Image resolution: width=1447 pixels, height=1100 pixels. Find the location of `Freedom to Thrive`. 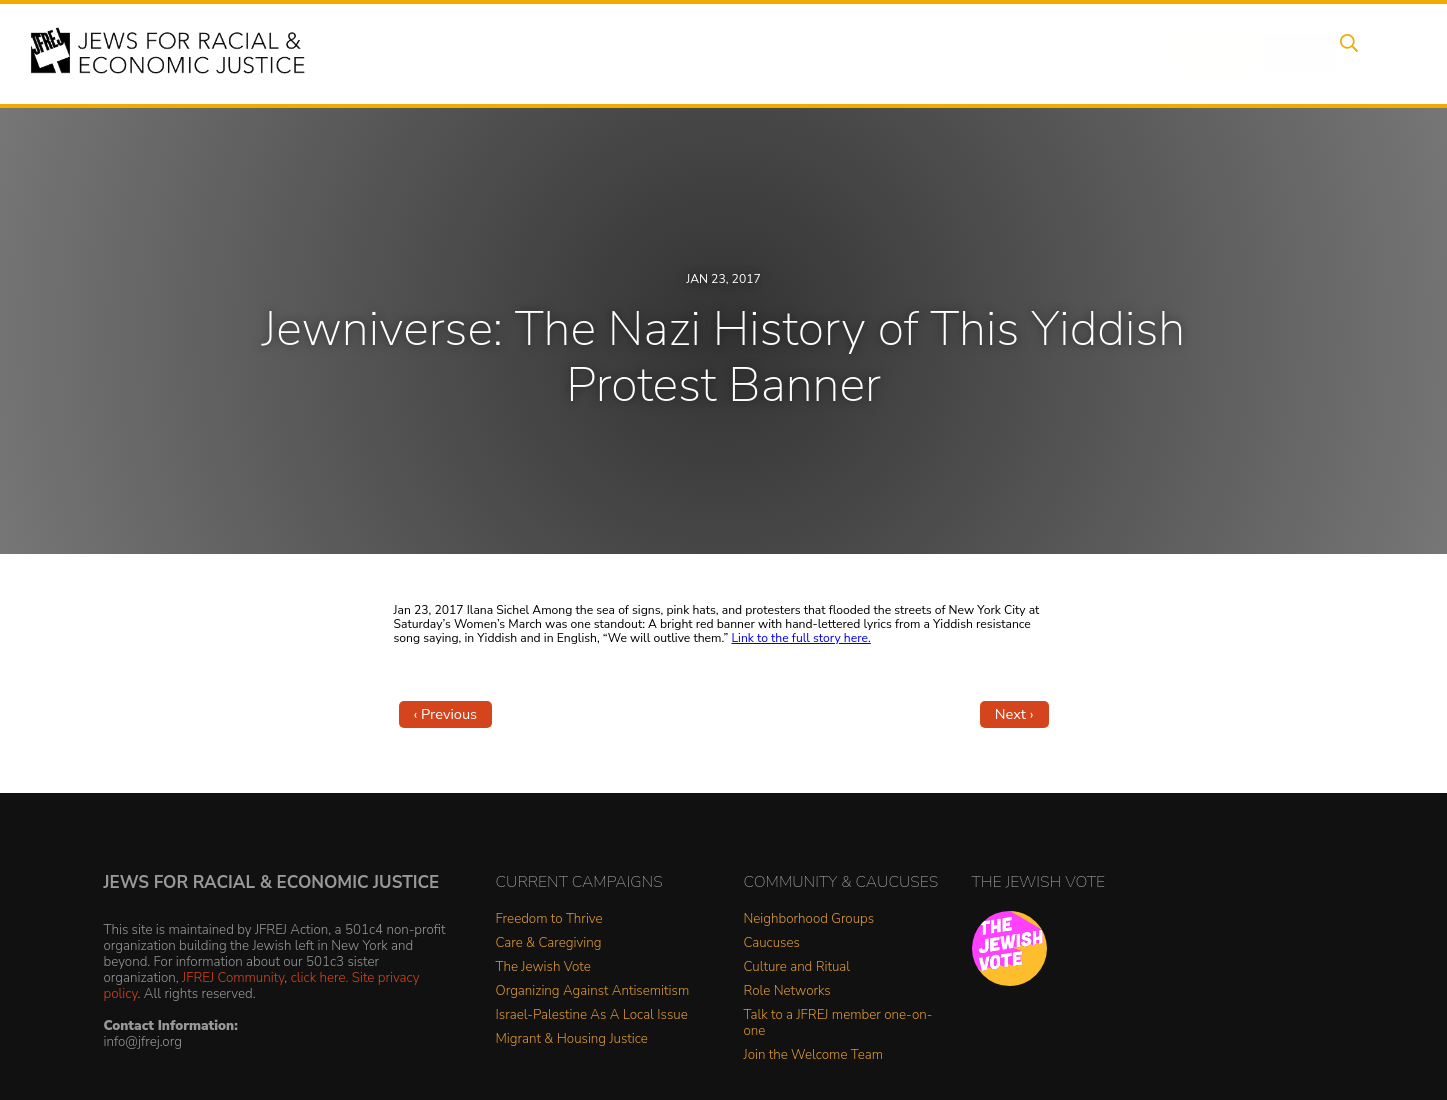

Freedom to Thrive is located at coordinates (549, 919).